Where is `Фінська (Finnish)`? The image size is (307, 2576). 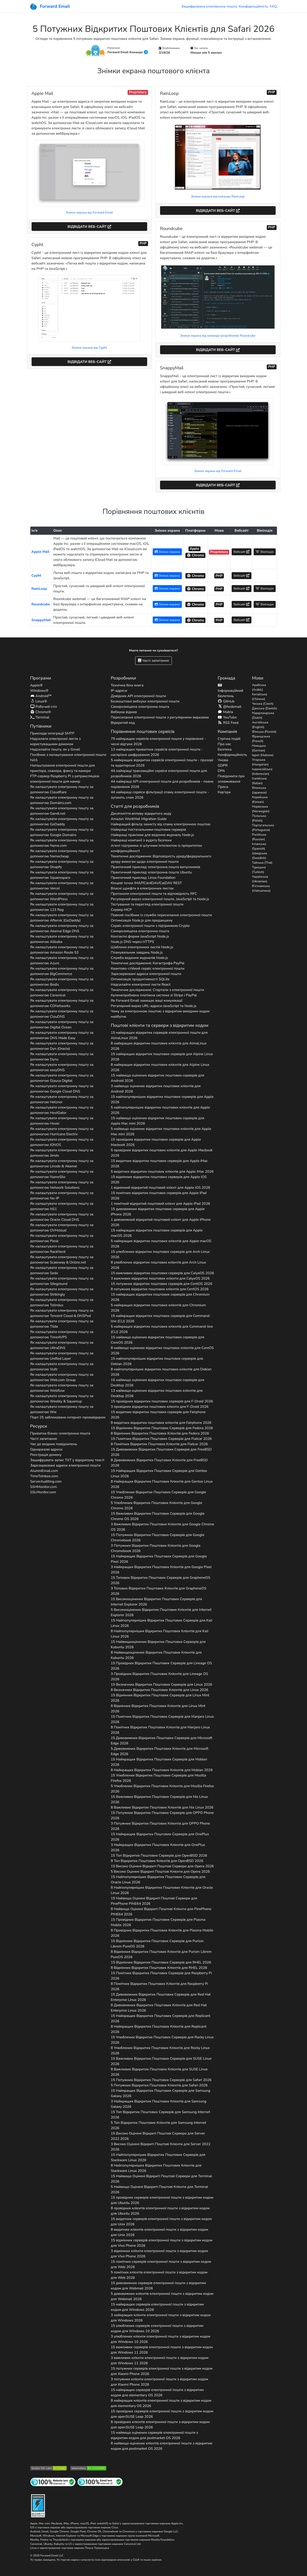
Фінська (Finnish) is located at coordinates (264, 732).